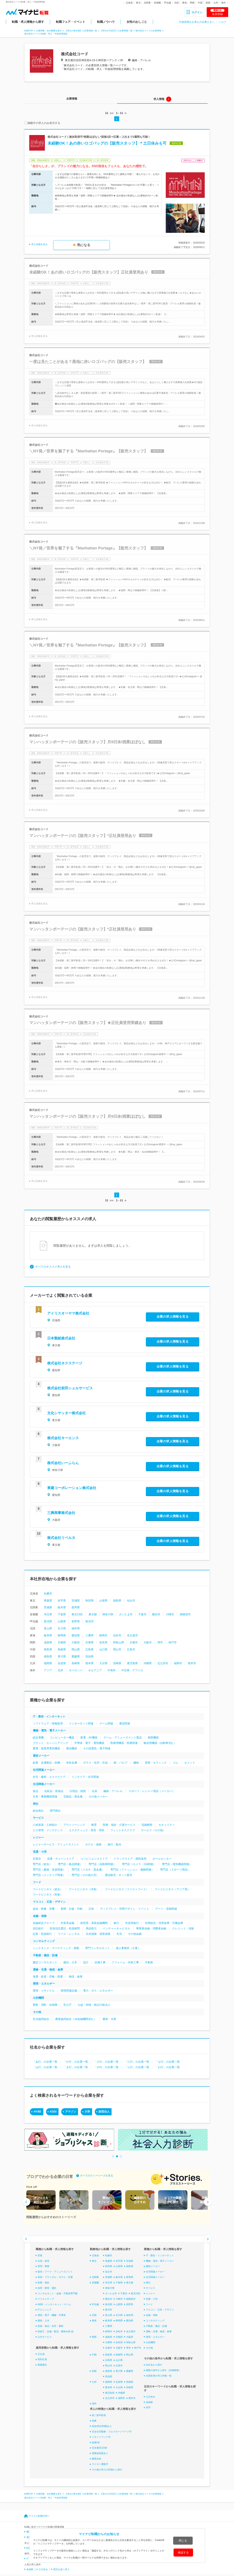 The height and width of the screenshot is (2576, 234). Describe the element at coordinates (147, 1824) in the screenshot. I see `冠婚葬祭` at that location.